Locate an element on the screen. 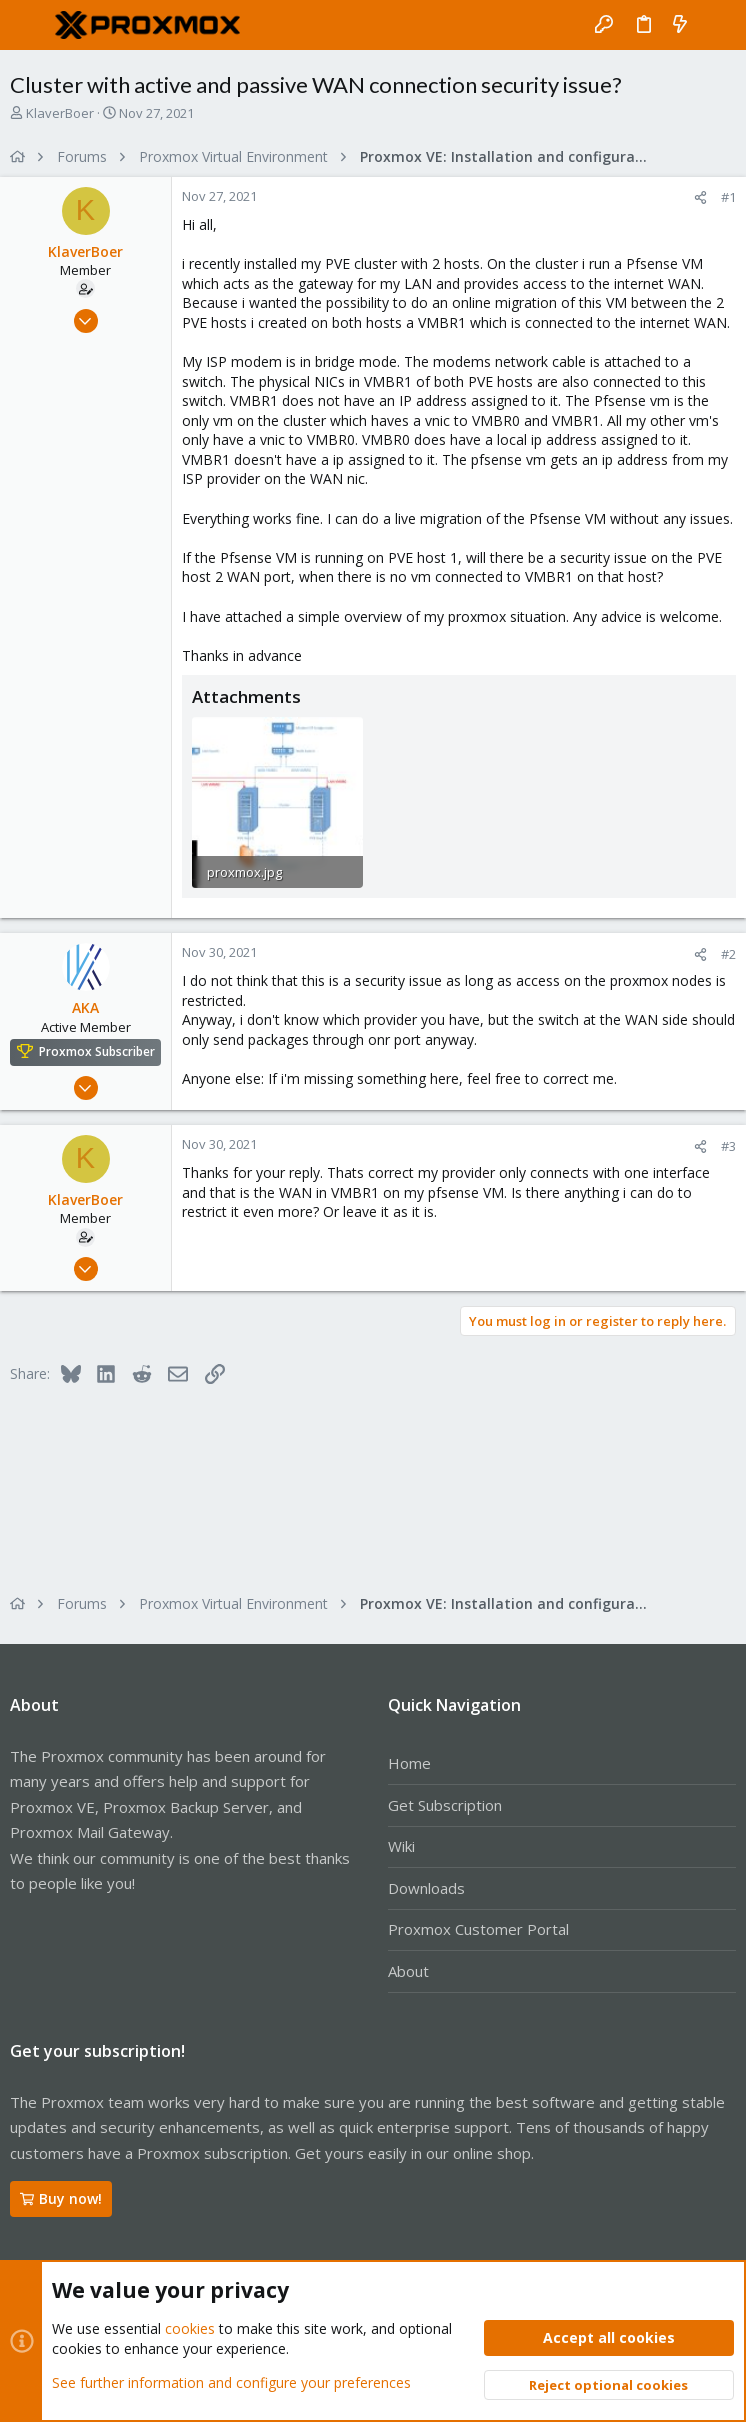 This screenshot has height=2422, width=746. Downloads is located at coordinates (426, 1888).